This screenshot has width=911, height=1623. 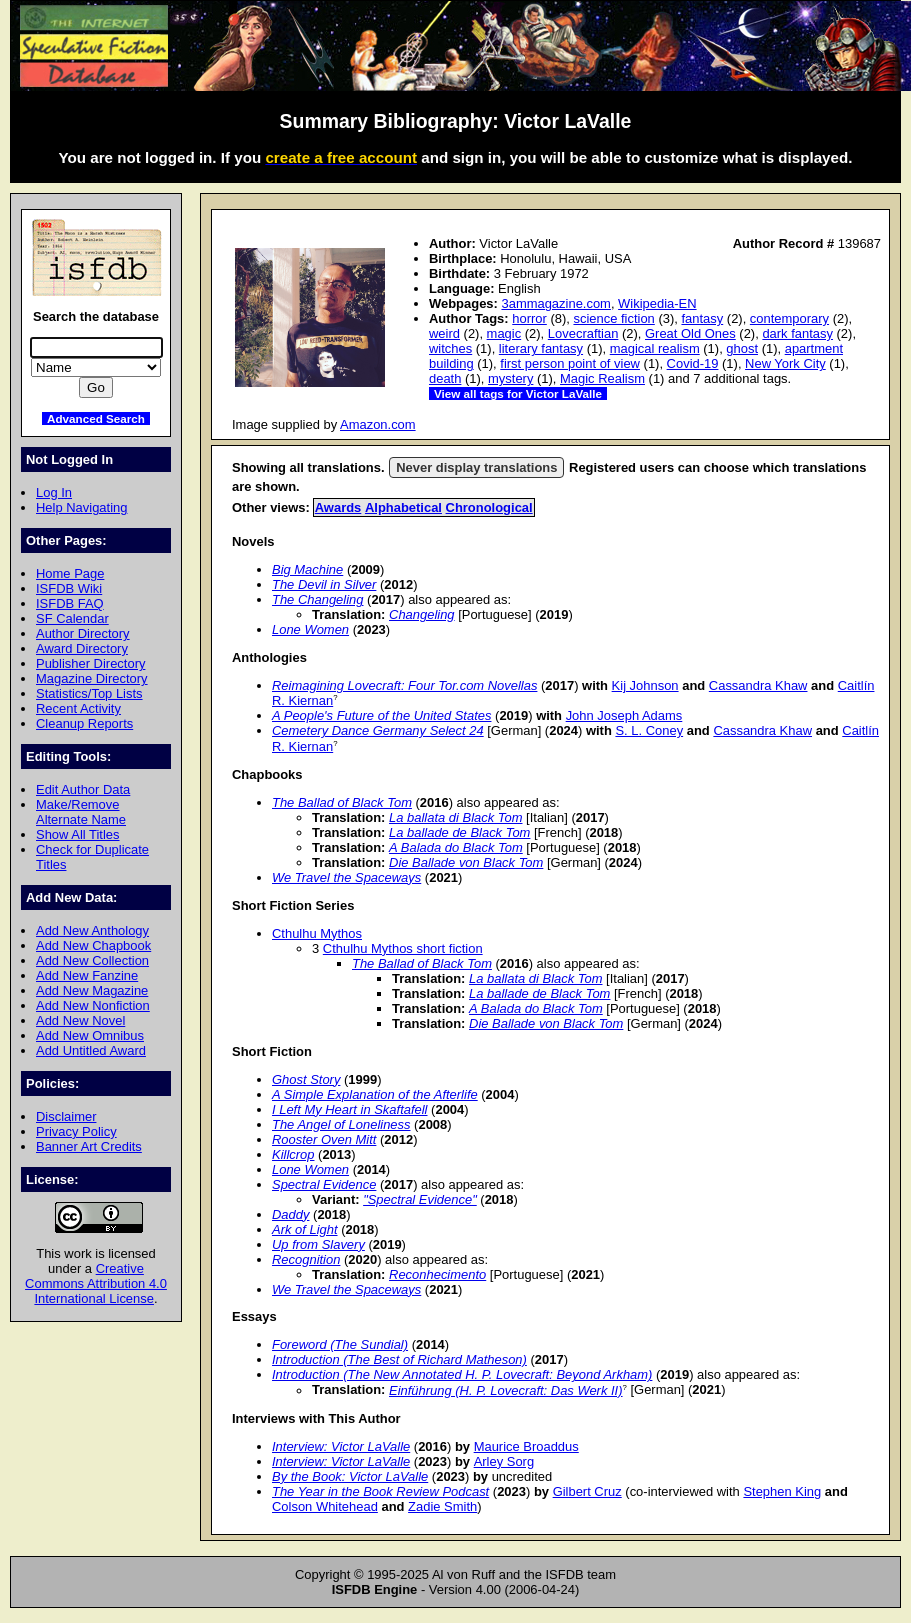 What do you see at coordinates (83, 633) in the screenshot?
I see `Author Directory` at bounding box center [83, 633].